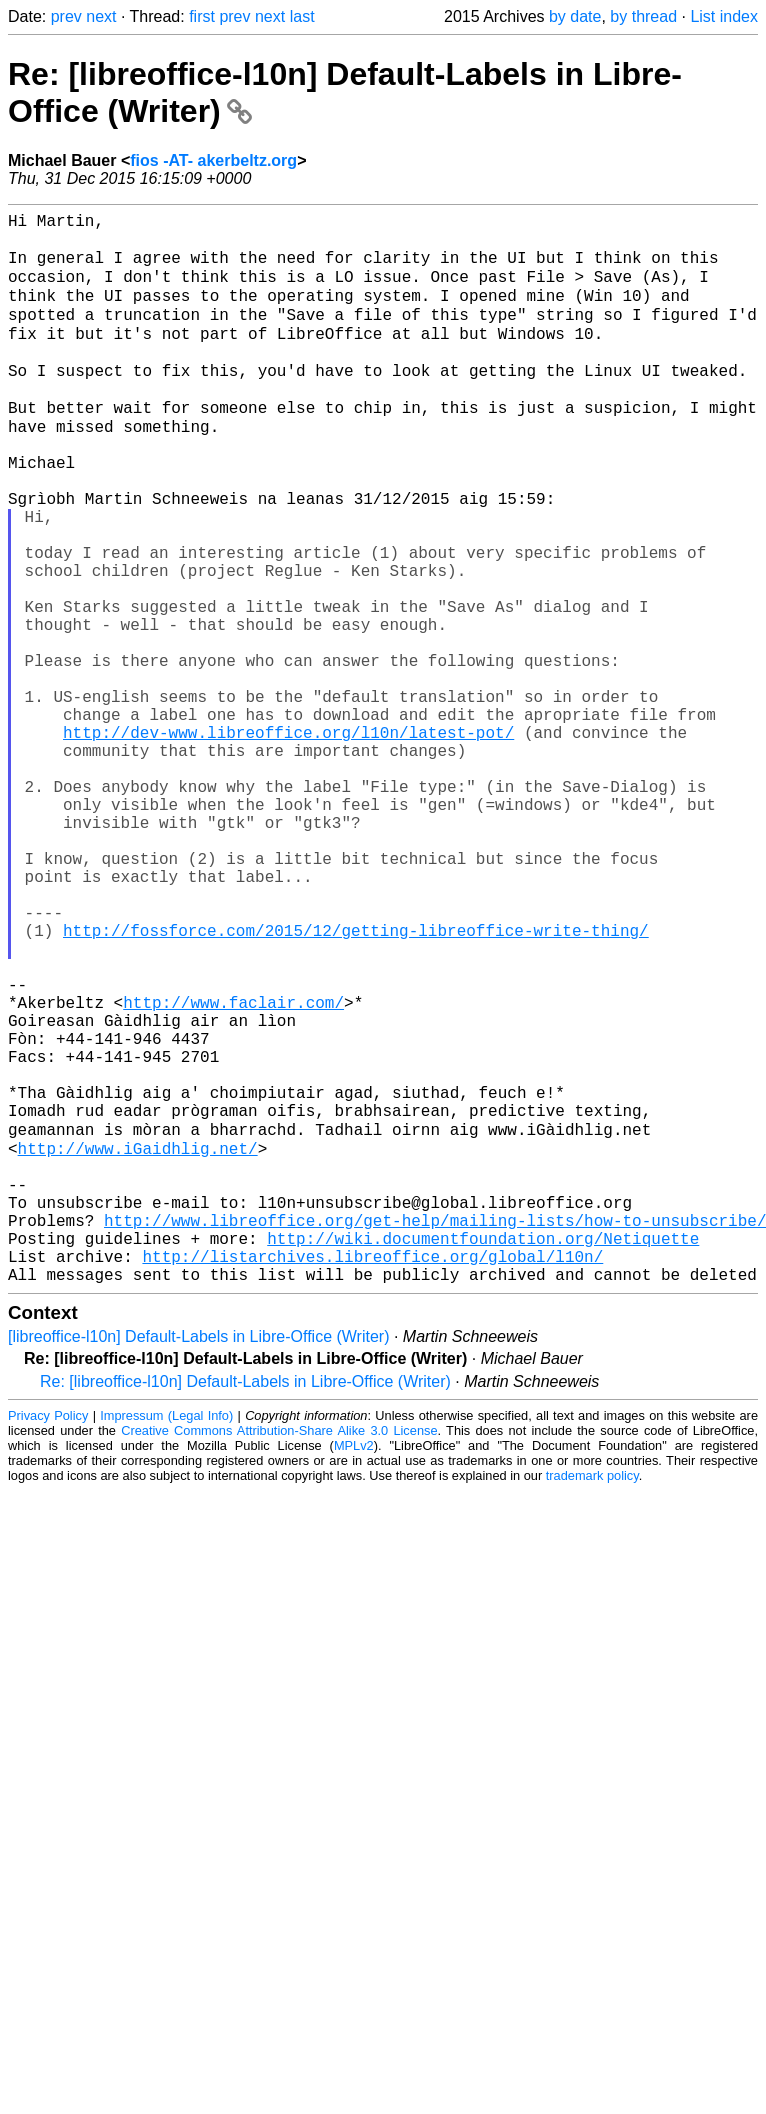 The height and width of the screenshot is (2114, 766). Describe the element at coordinates (202, 16) in the screenshot. I see `first` at that location.